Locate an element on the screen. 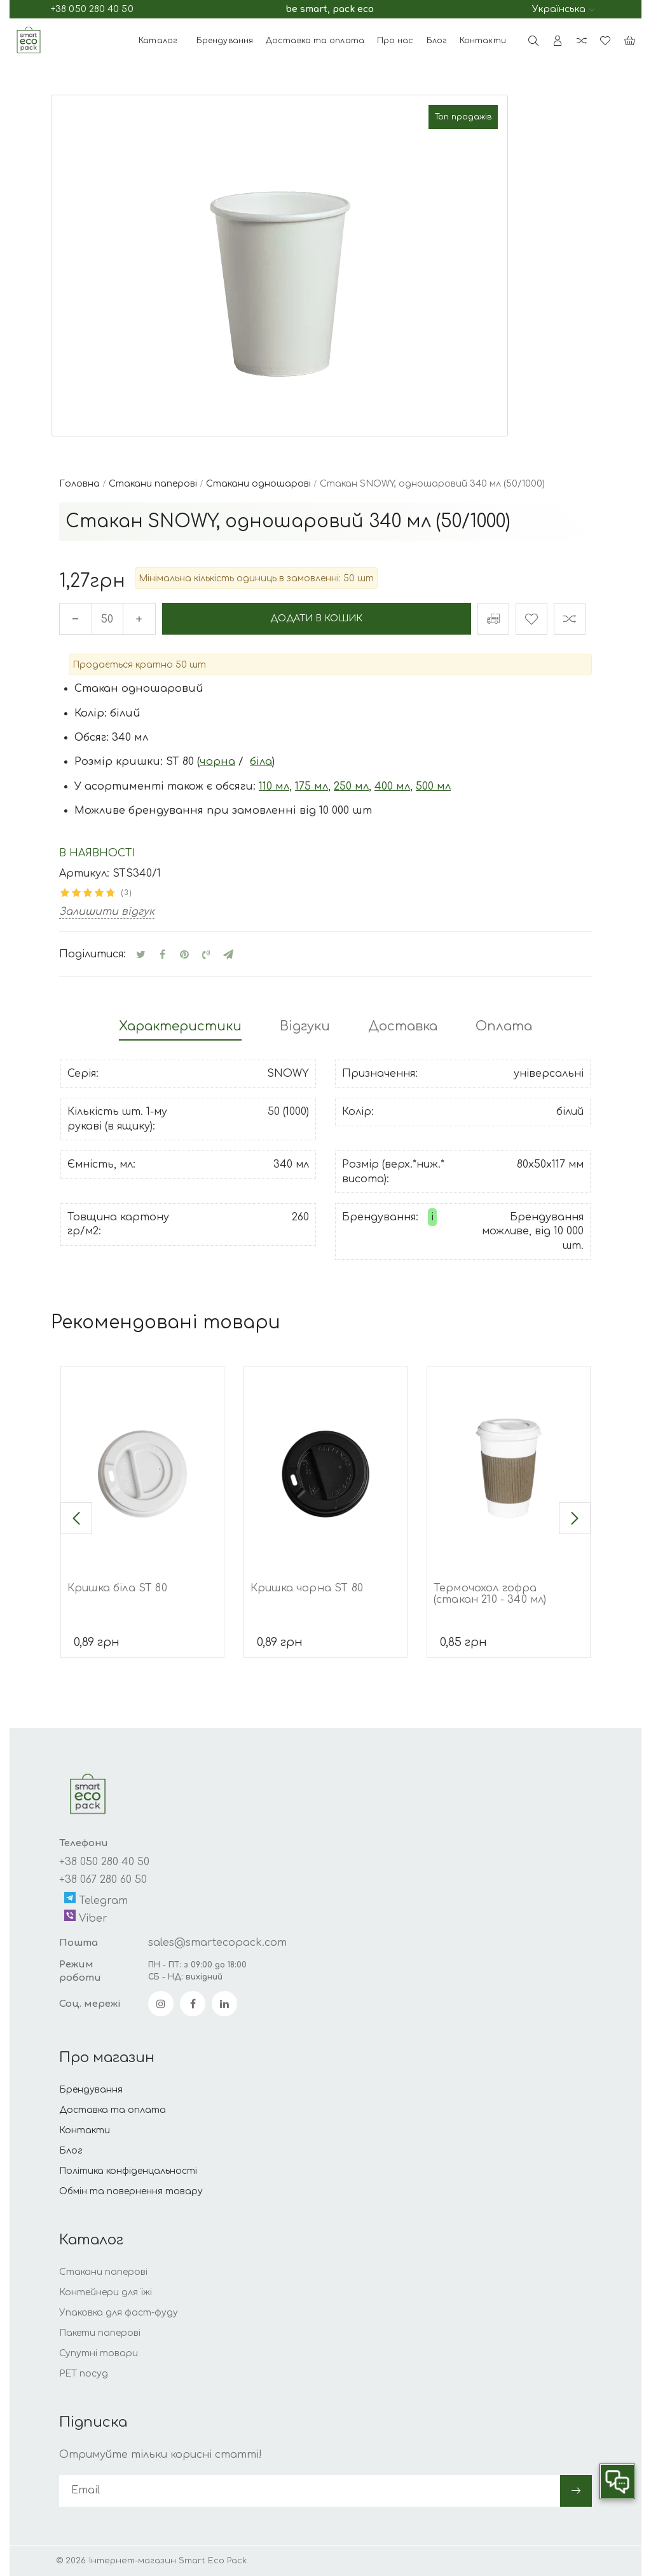 This screenshot has height=2576, width=651. Додати в кошик is located at coordinates (317, 618).